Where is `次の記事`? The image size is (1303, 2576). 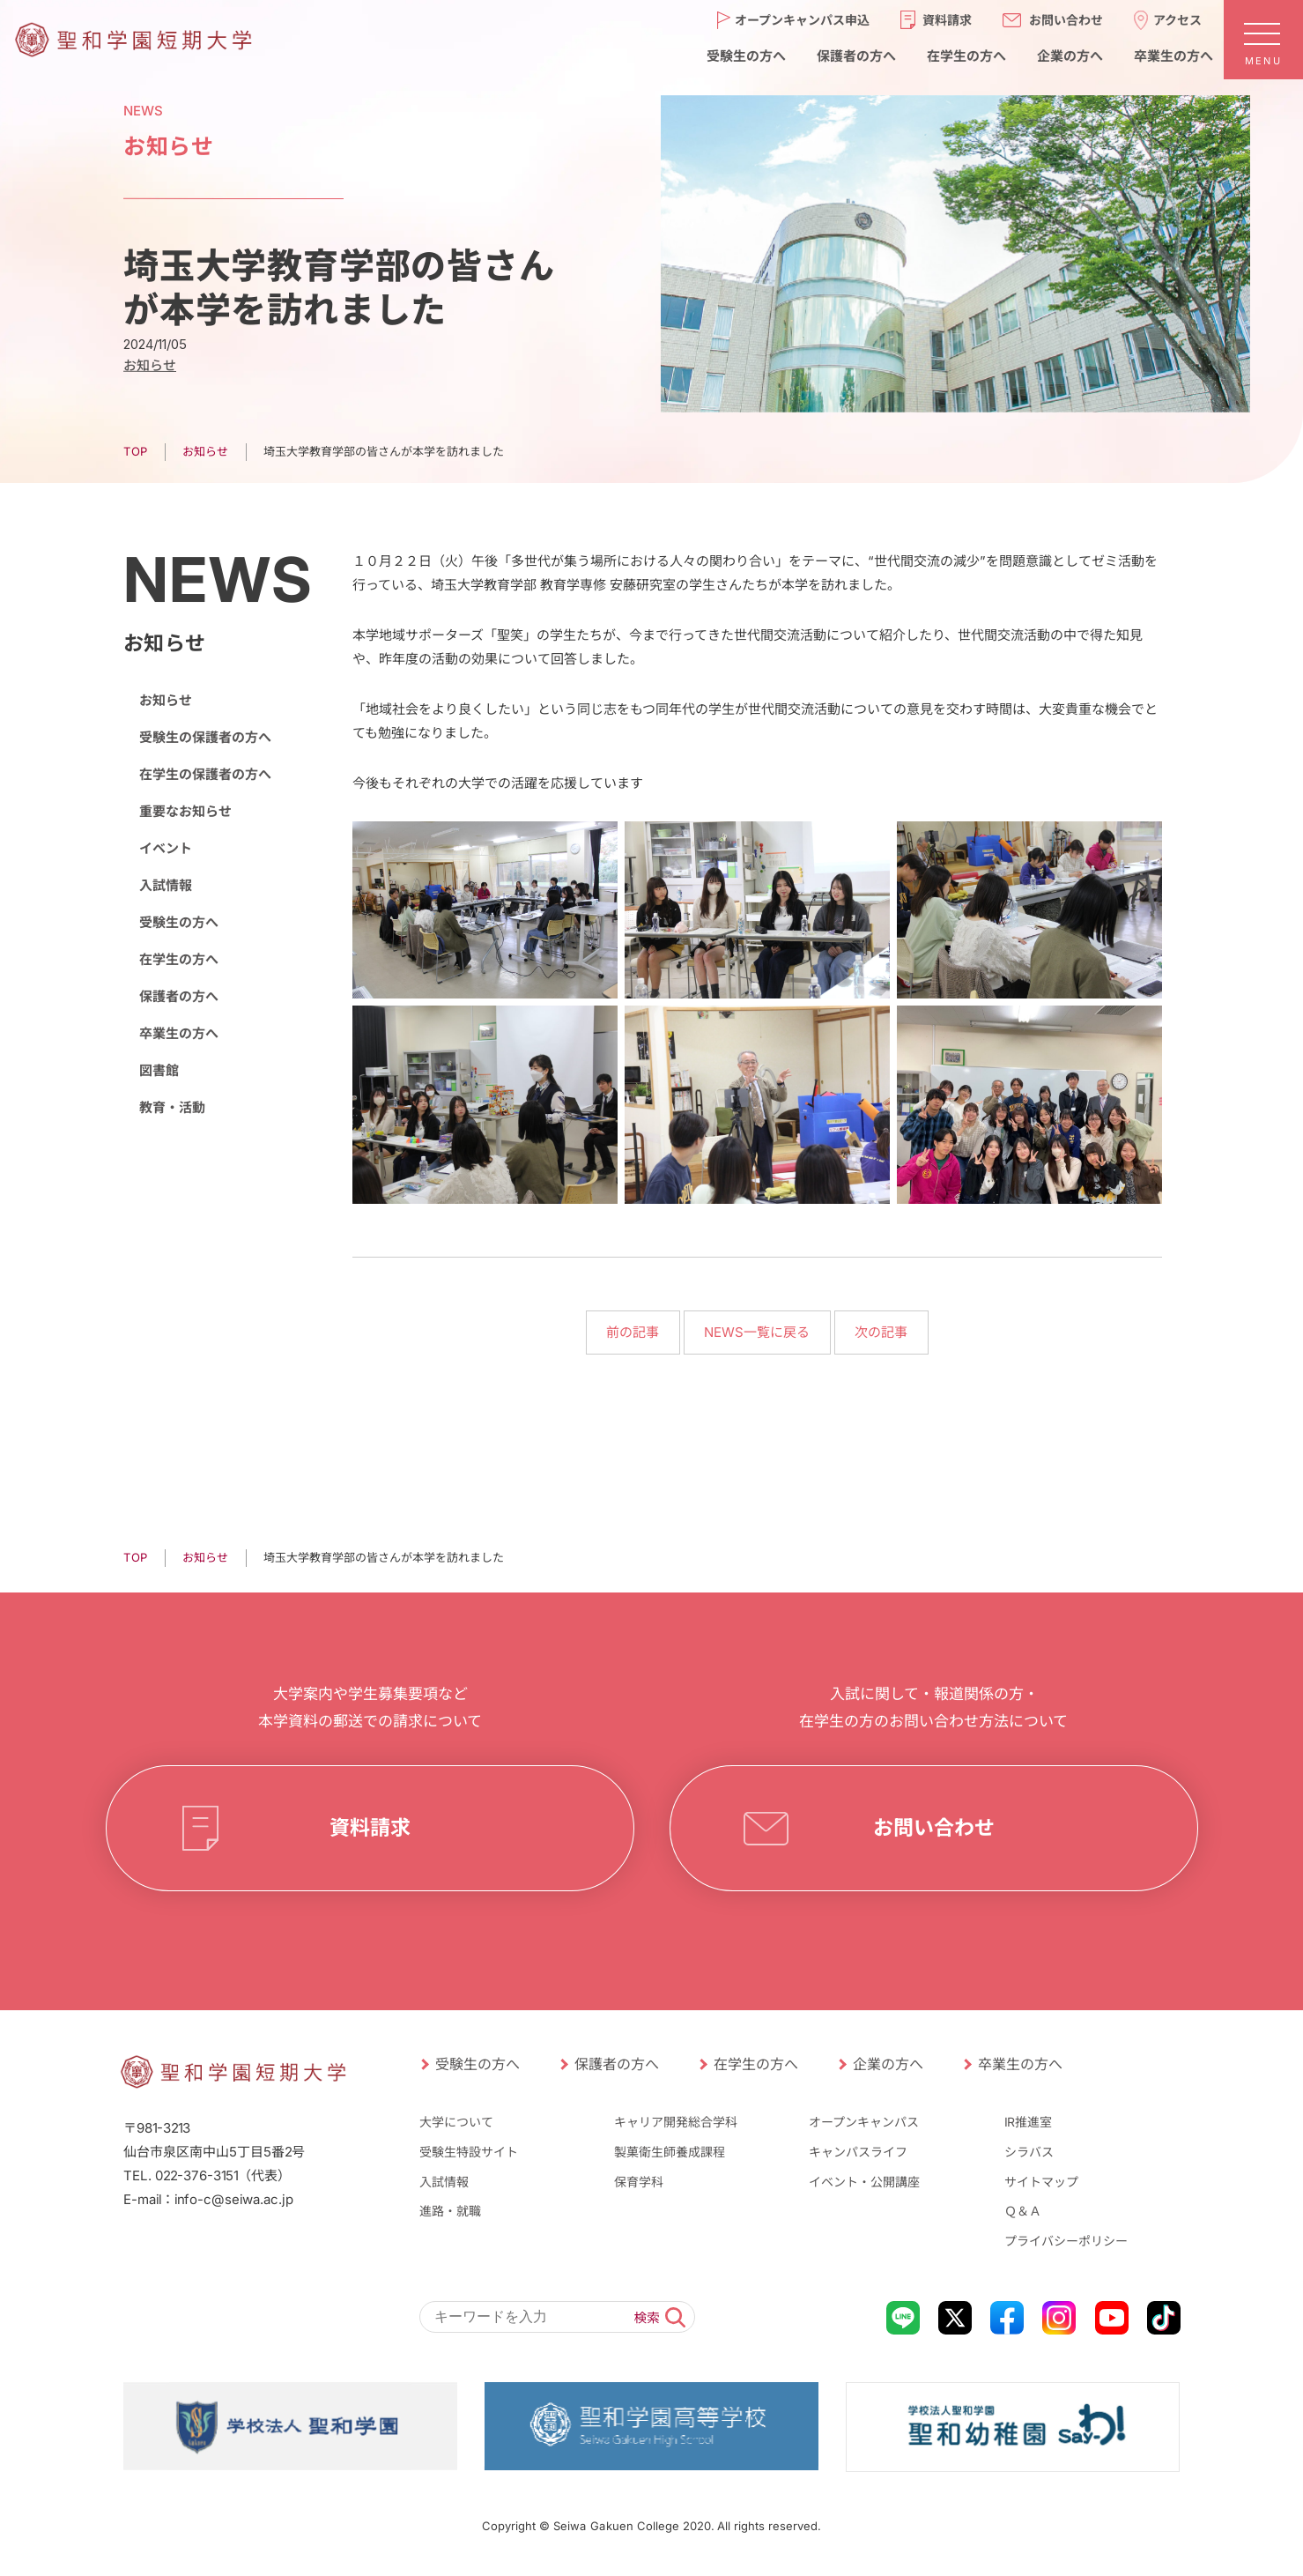 次の記事 is located at coordinates (881, 1332).